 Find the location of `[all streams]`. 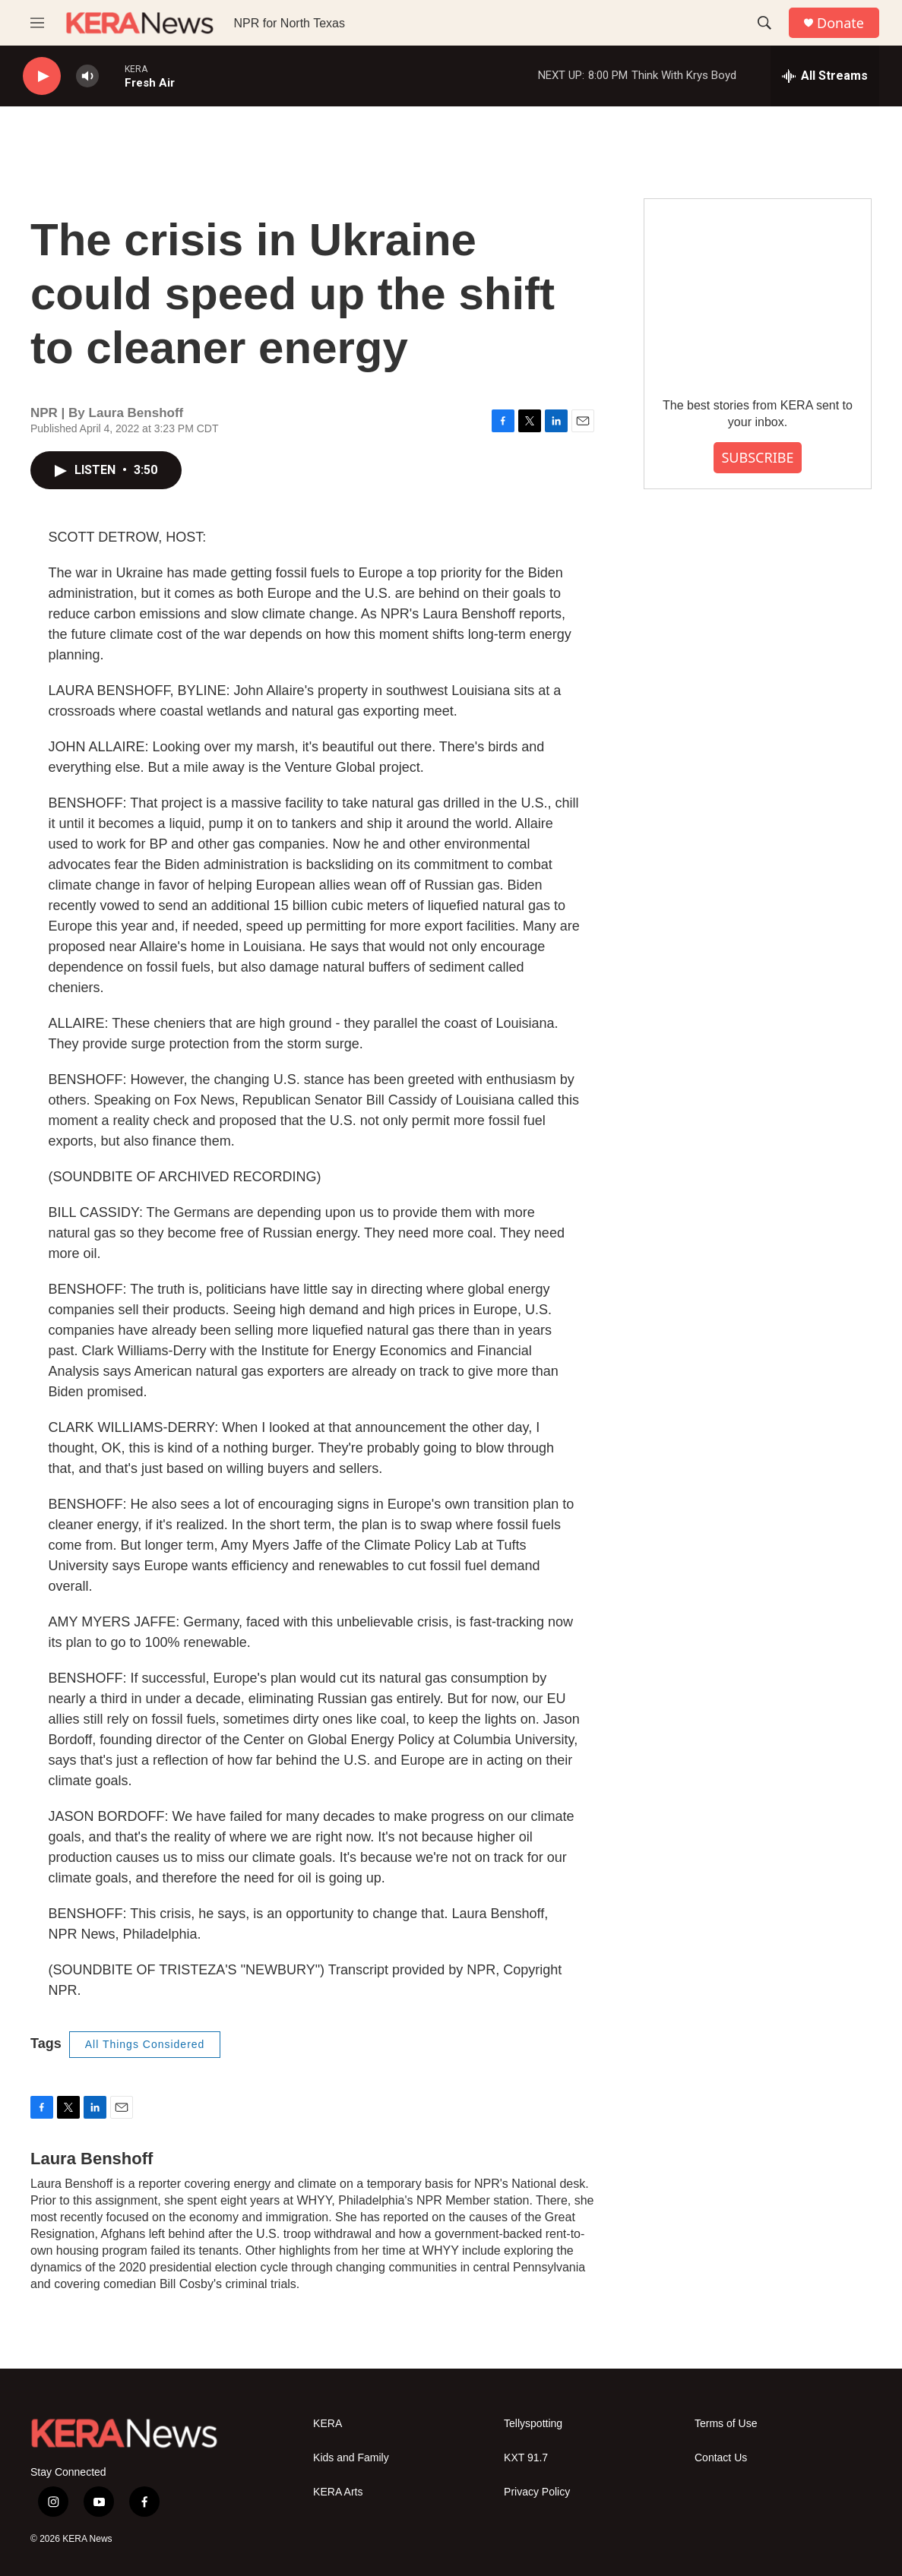

[all streams] is located at coordinates (825, 76).